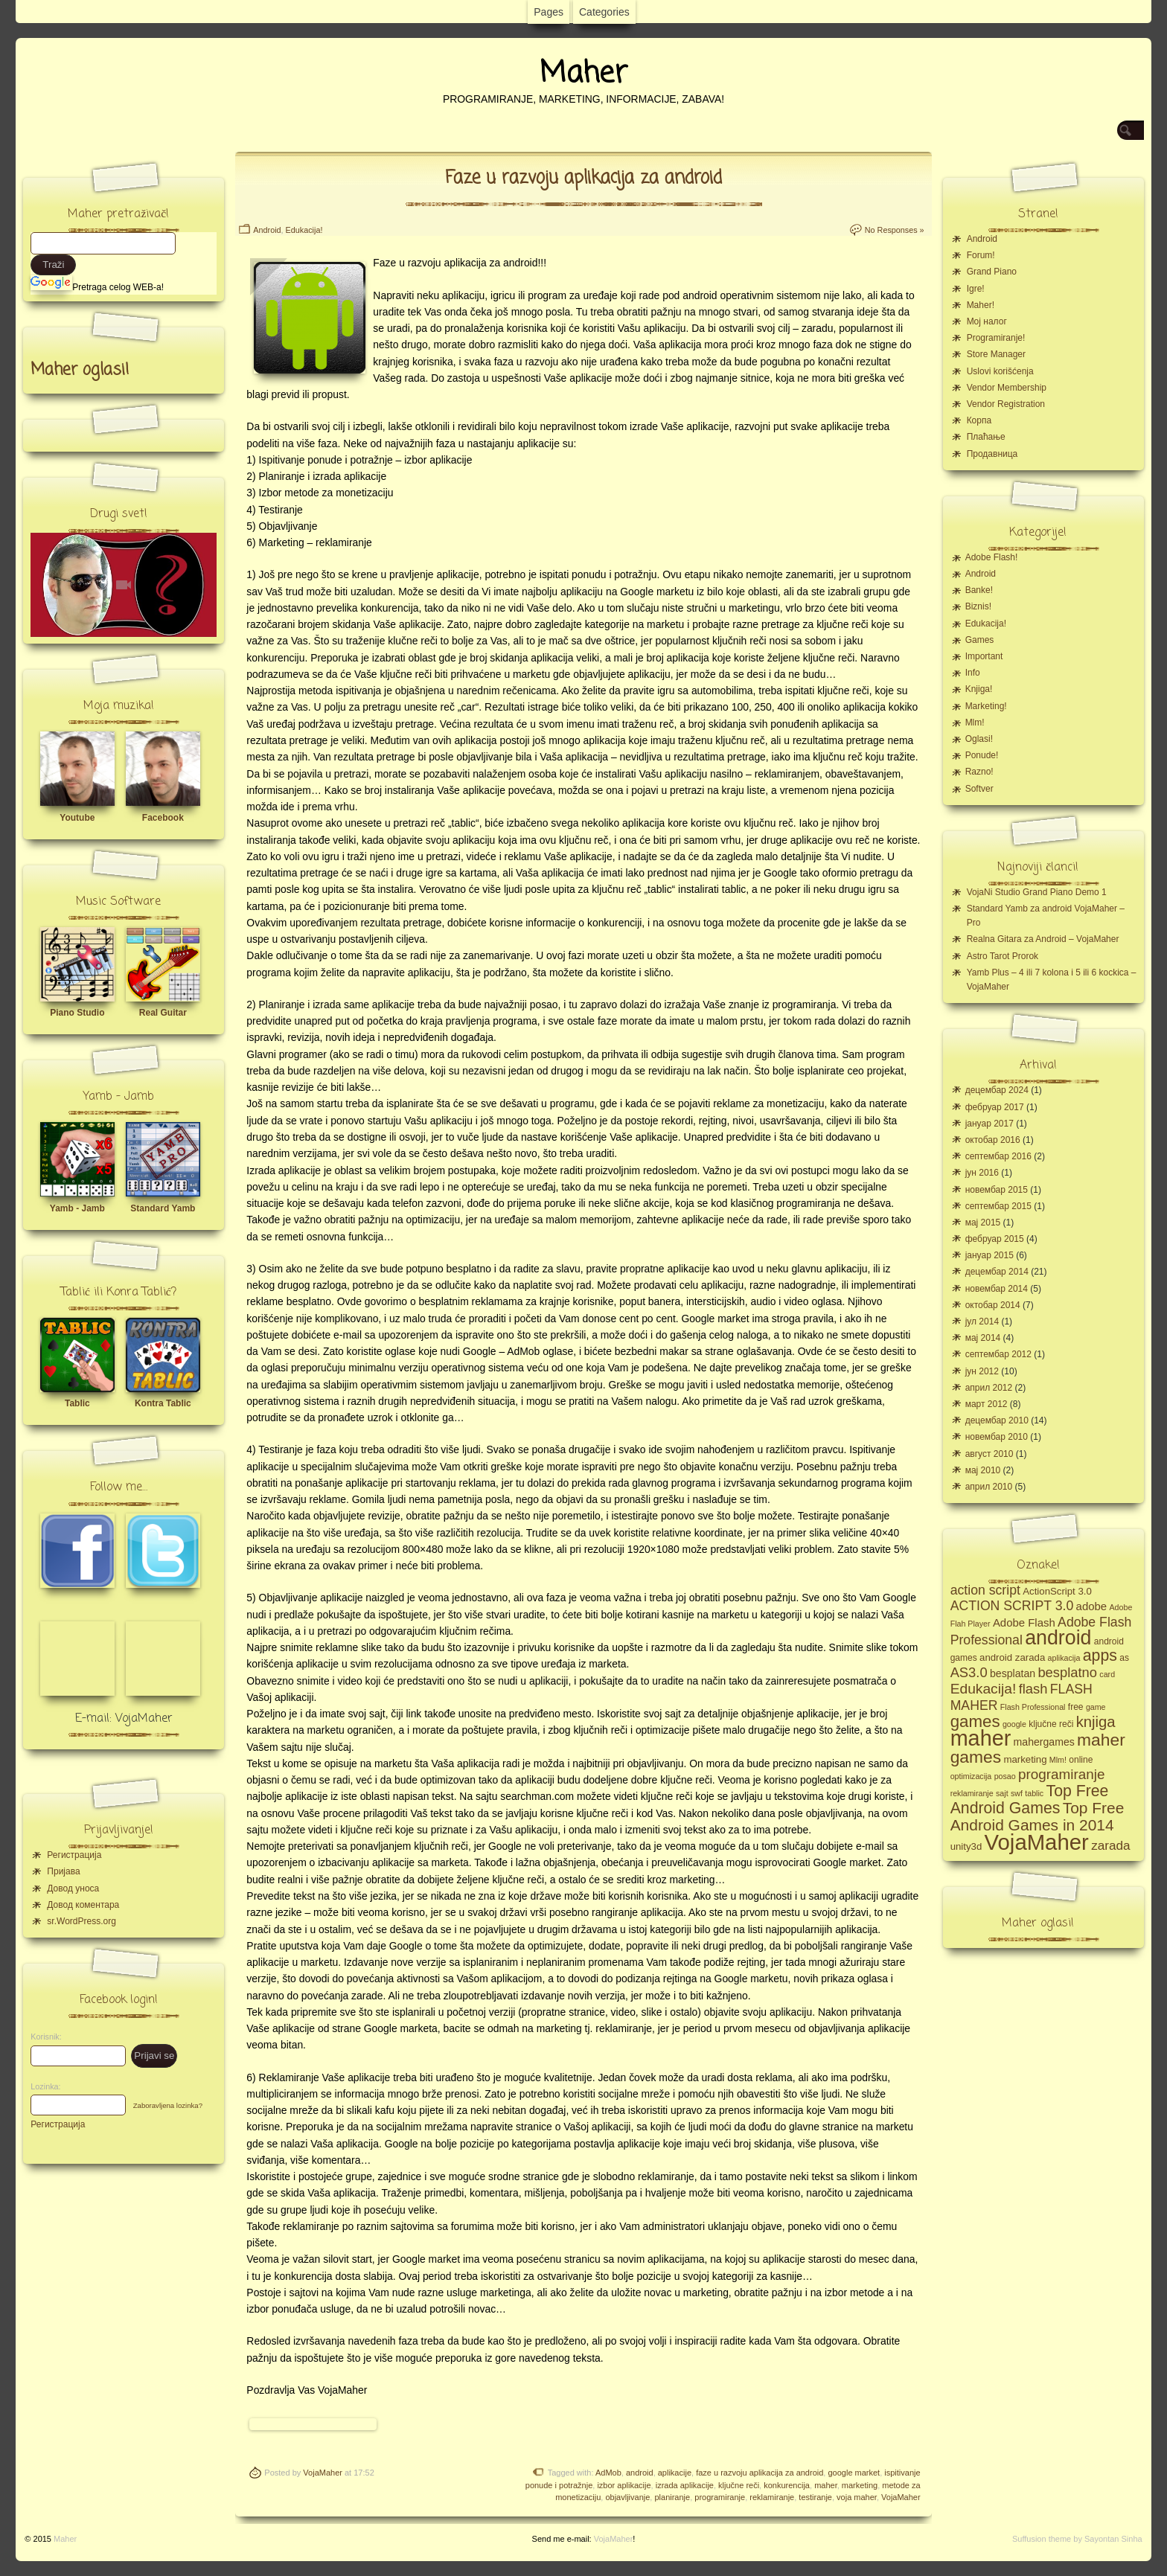 The image size is (1167, 2576). What do you see at coordinates (167, 2105) in the screenshot?
I see `Zaboravljena lozinka?` at bounding box center [167, 2105].